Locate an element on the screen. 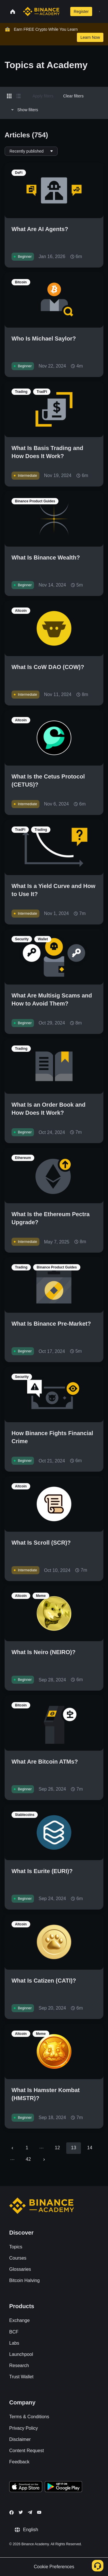  [Home page] is located at coordinates (41, 11).